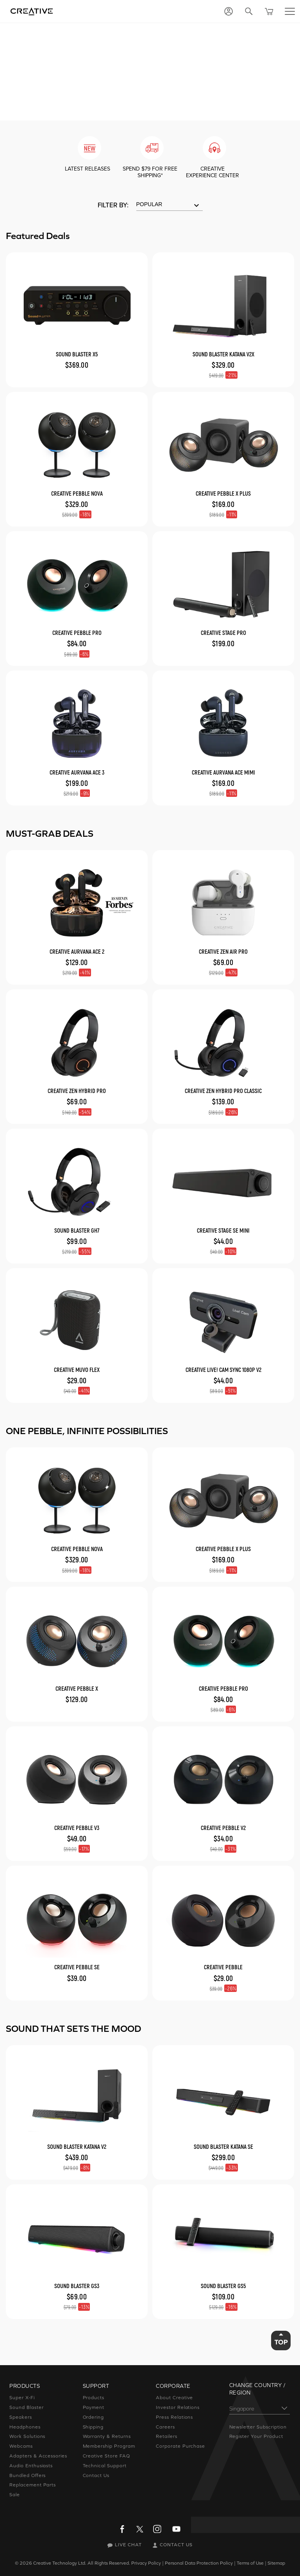 This screenshot has width=300, height=2576. What do you see at coordinates (26, 2407) in the screenshot?
I see `Sound Blaster` at bounding box center [26, 2407].